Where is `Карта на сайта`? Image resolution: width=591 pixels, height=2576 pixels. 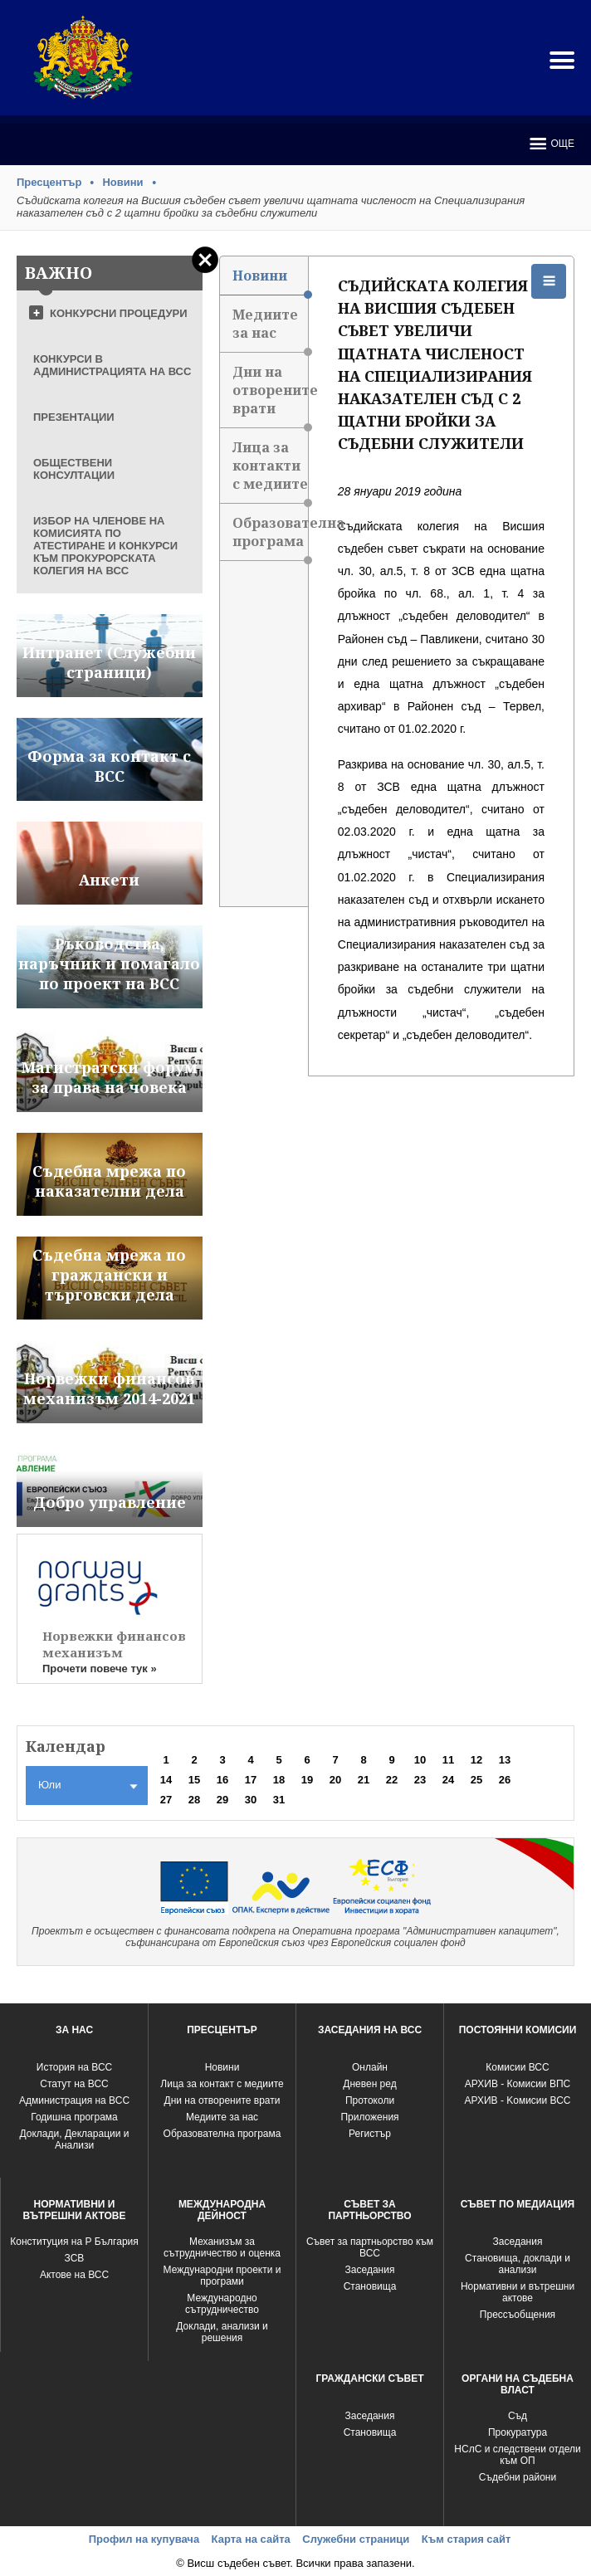
Карта на сайта is located at coordinates (251, 2539).